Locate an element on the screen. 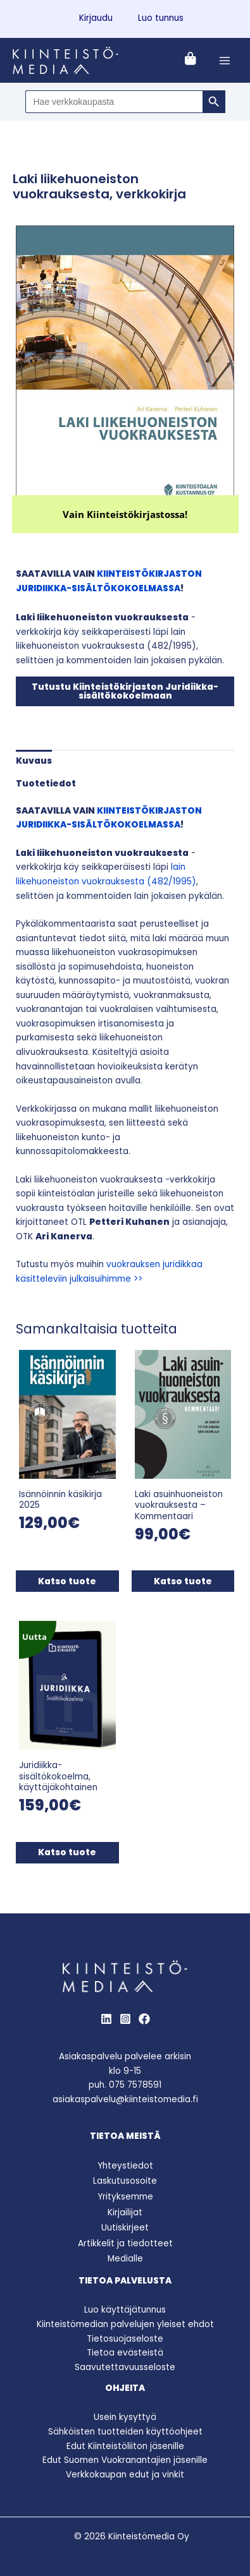 This screenshot has height=2576, width=250. Luo käyttäjätunnus is located at coordinates (125, 2310).